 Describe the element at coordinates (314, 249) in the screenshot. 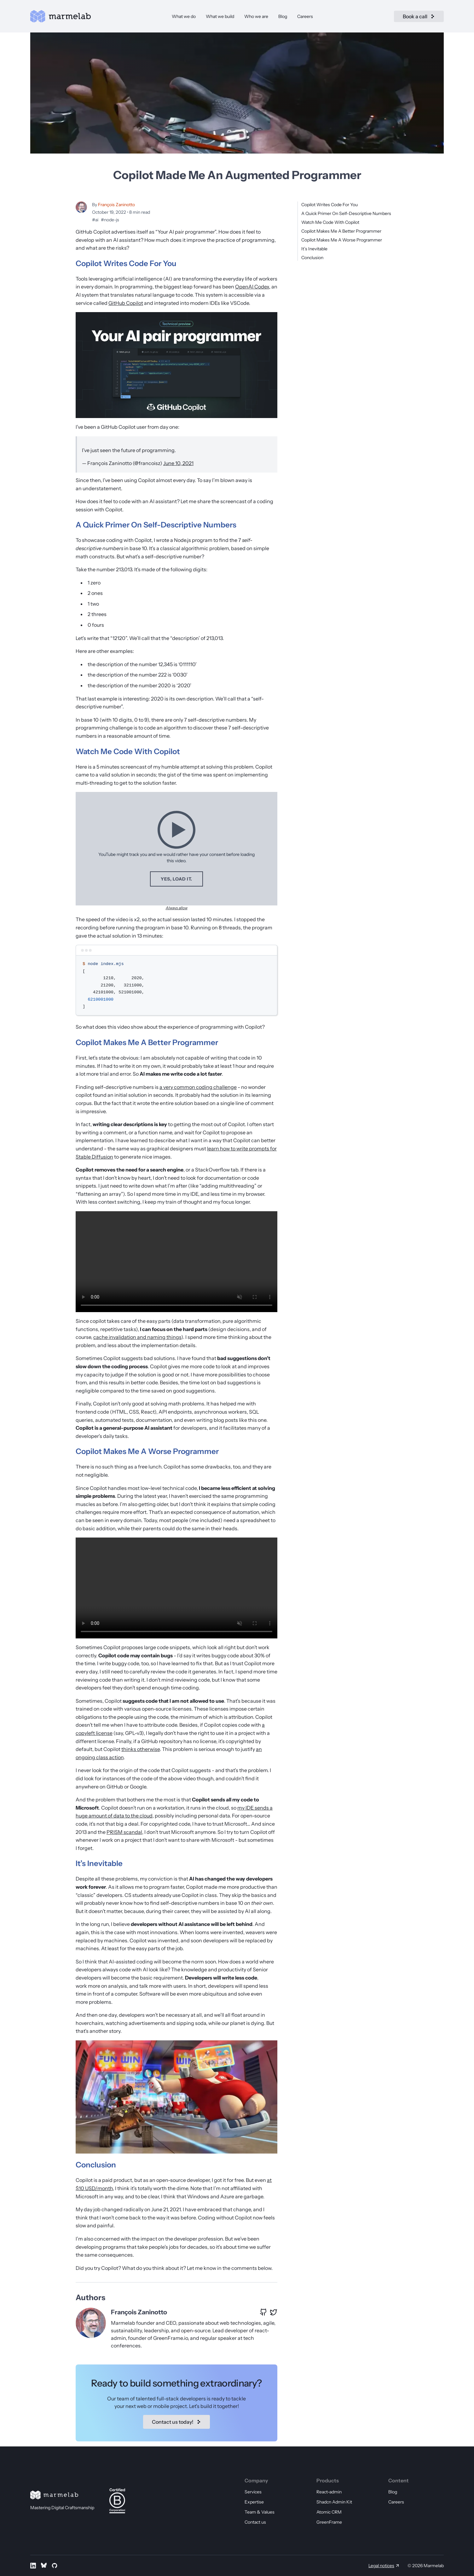

I see `It’s Inevitable` at that location.